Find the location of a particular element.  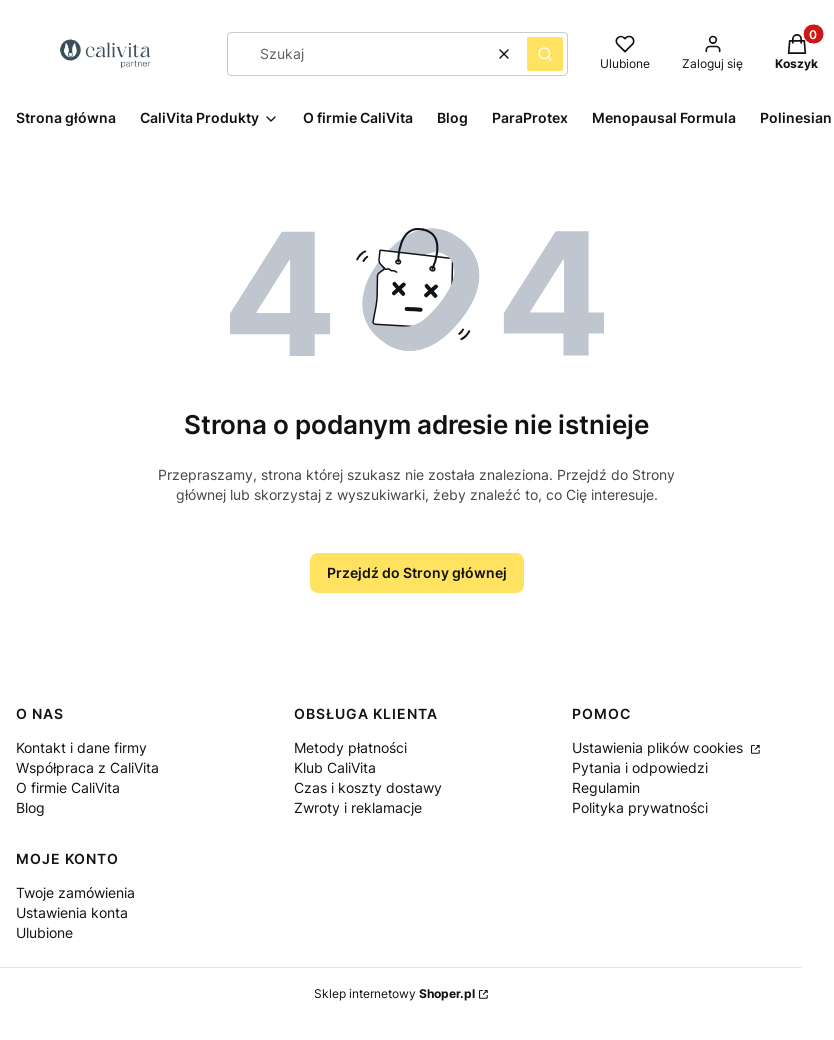

Współpraca z CaliVita is located at coordinates (87, 767).